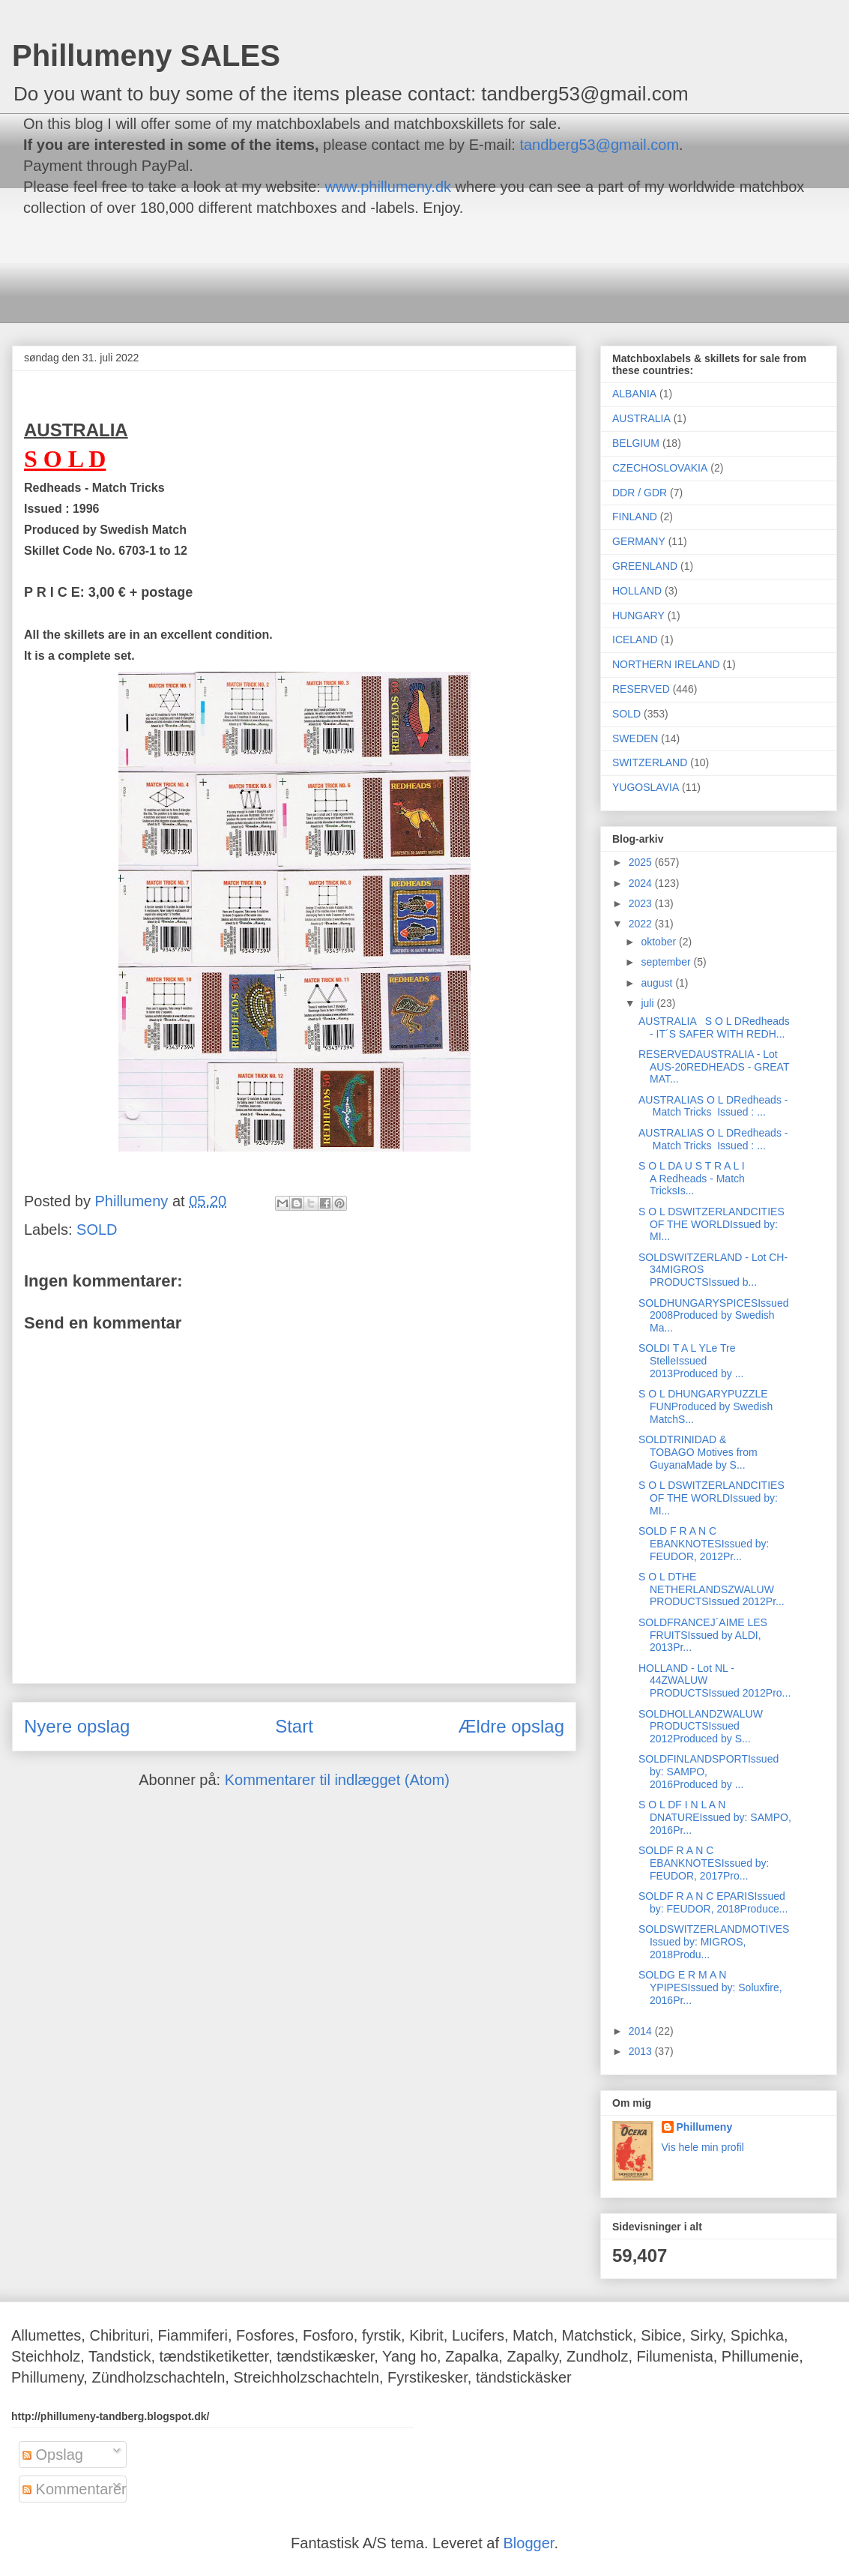 The height and width of the screenshot is (2576, 849). Describe the element at coordinates (146, 55) in the screenshot. I see `Phillumeny SALES` at that location.